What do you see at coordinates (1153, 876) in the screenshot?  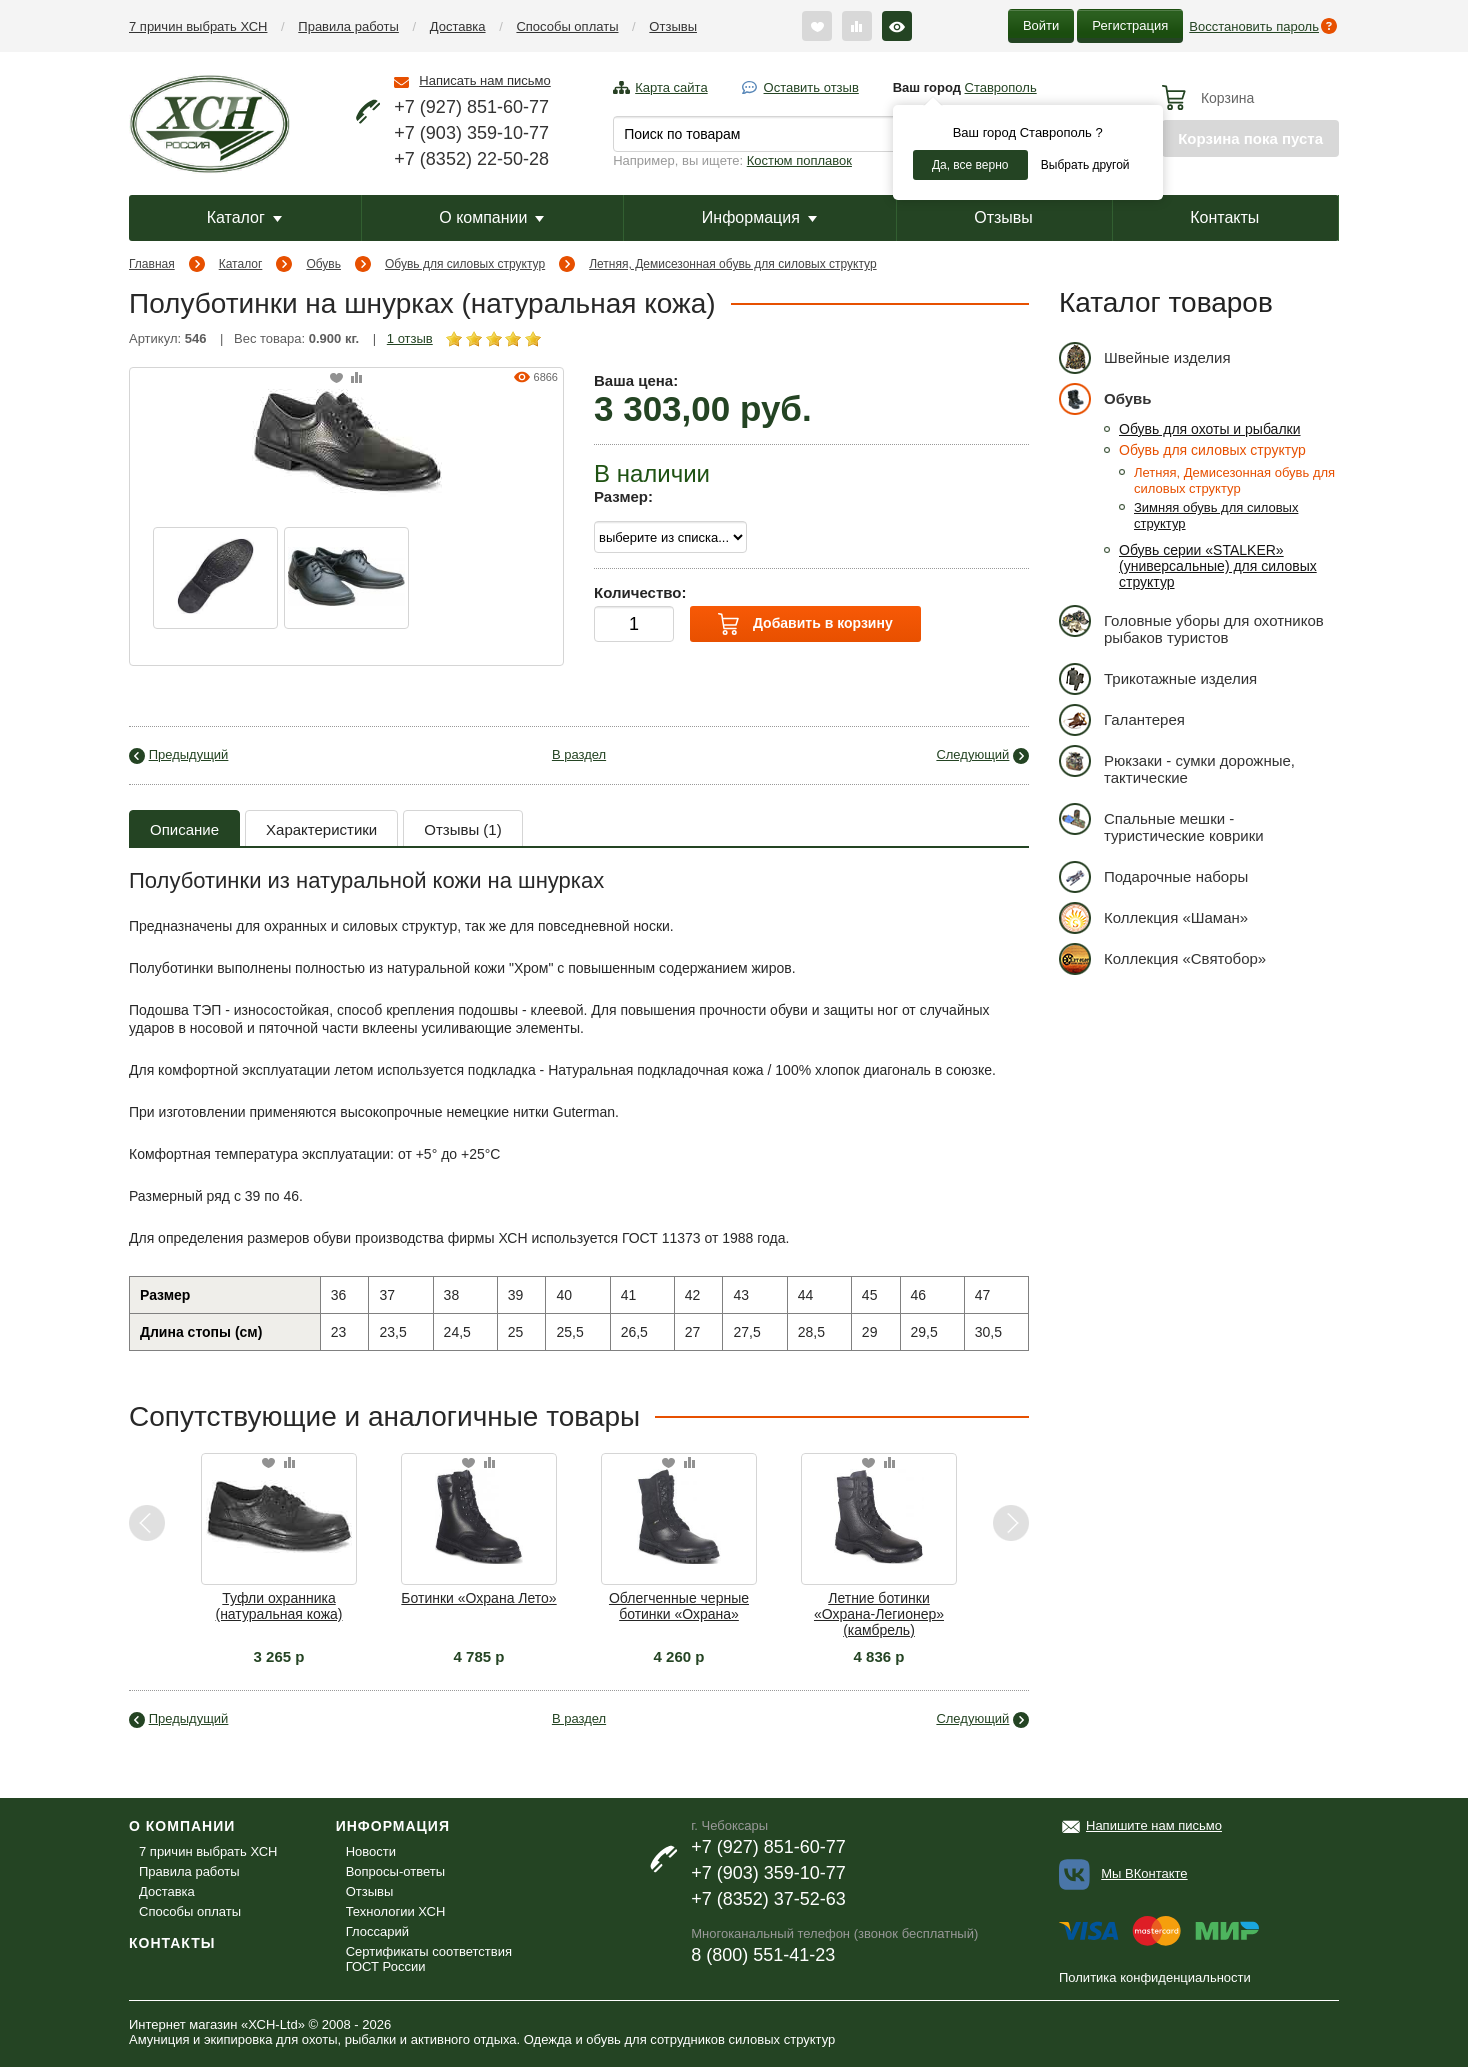 I see `Подарочные наборы` at bounding box center [1153, 876].